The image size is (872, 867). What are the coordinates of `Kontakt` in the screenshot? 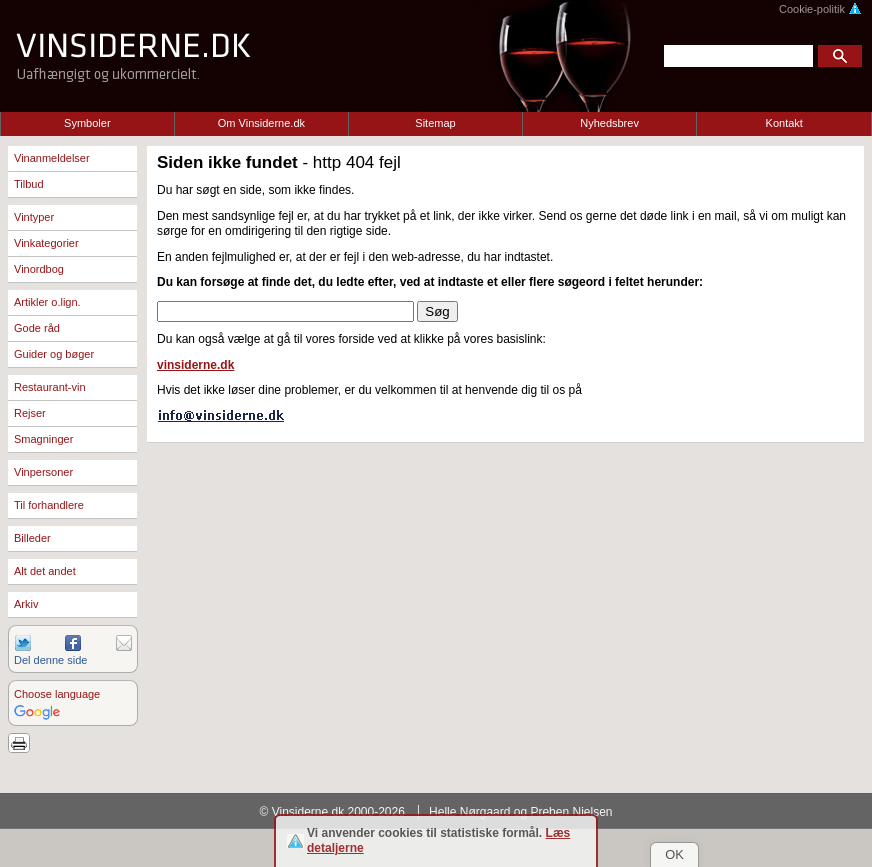 It's located at (784, 123).